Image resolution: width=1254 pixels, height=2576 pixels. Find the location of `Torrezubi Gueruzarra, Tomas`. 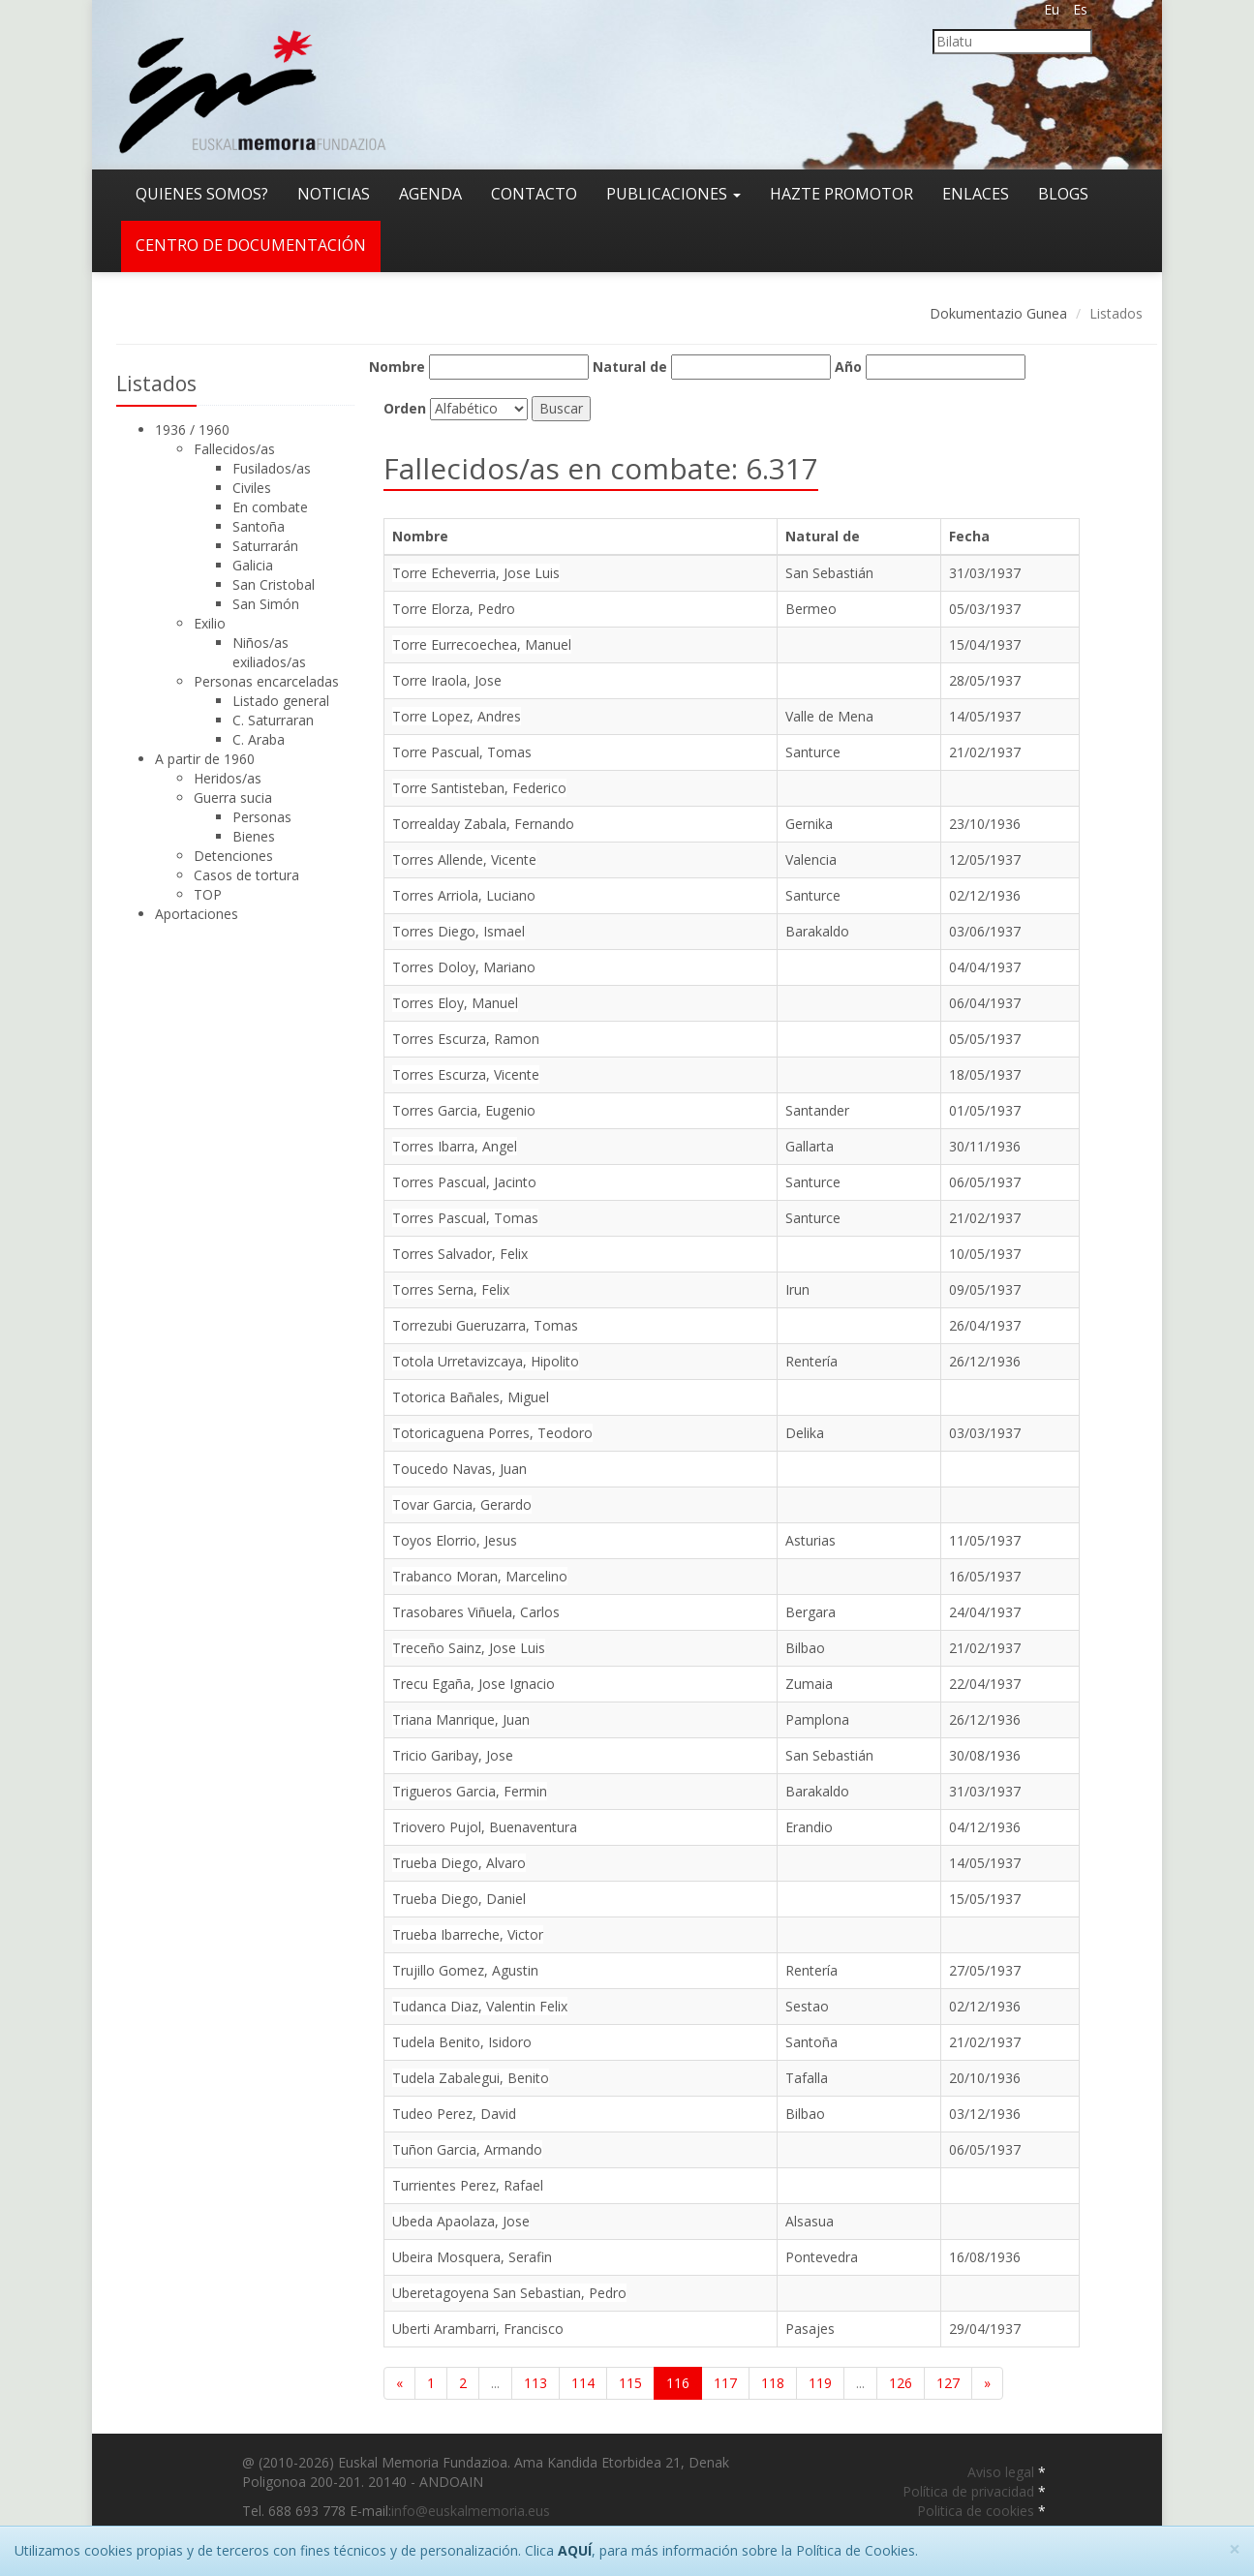

Torrezubi Gueruzarra, Tomas is located at coordinates (485, 1325).